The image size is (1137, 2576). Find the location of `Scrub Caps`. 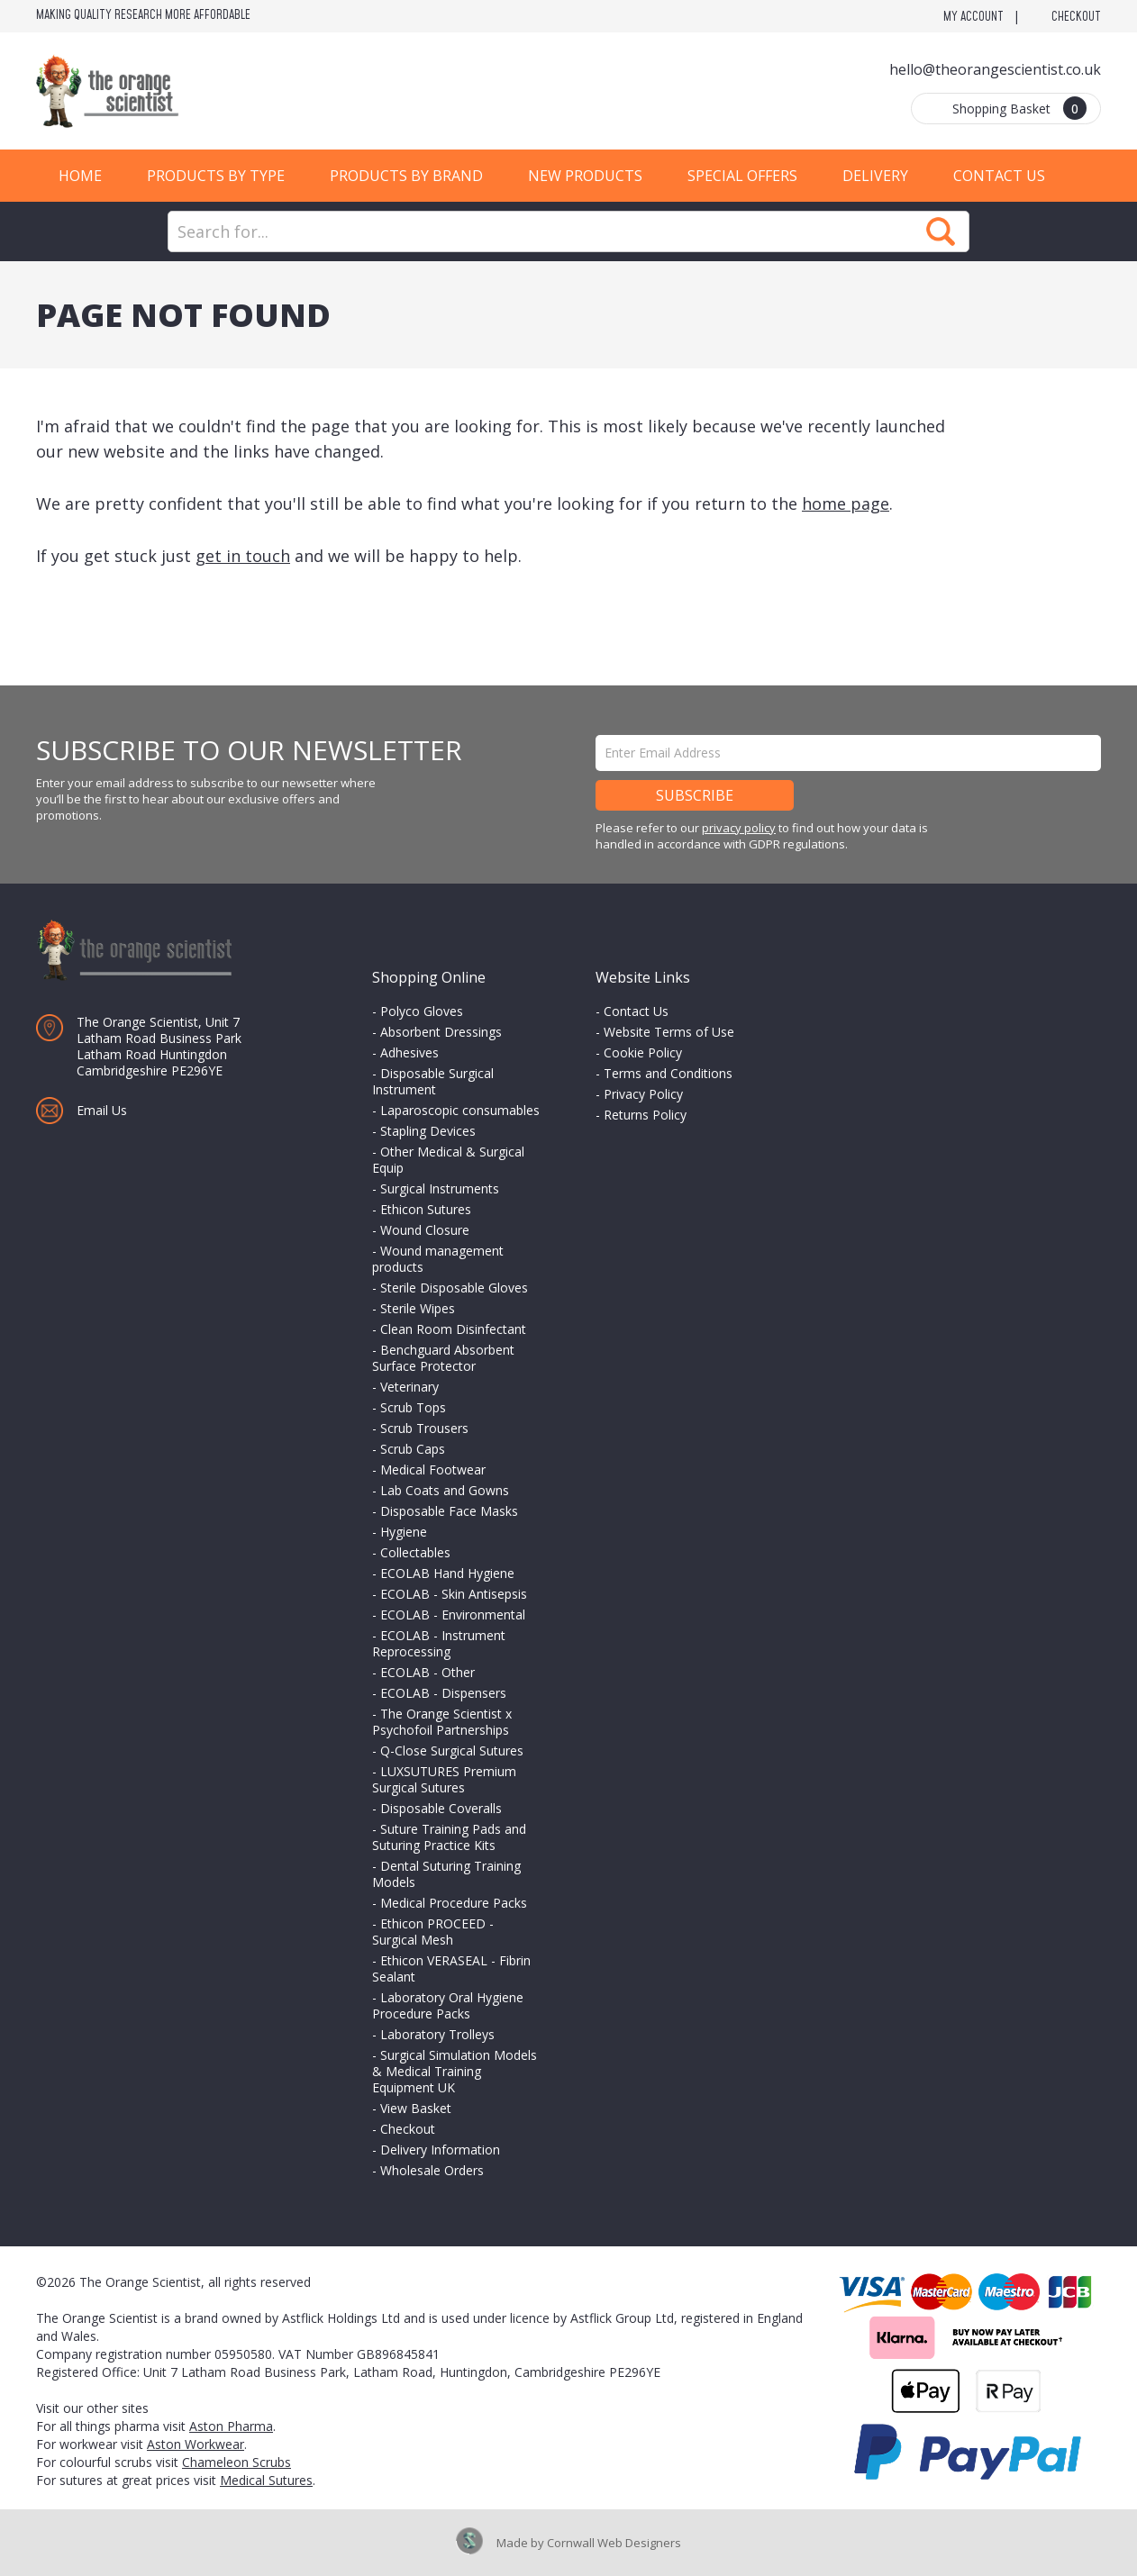

Scrub Caps is located at coordinates (412, 1448).